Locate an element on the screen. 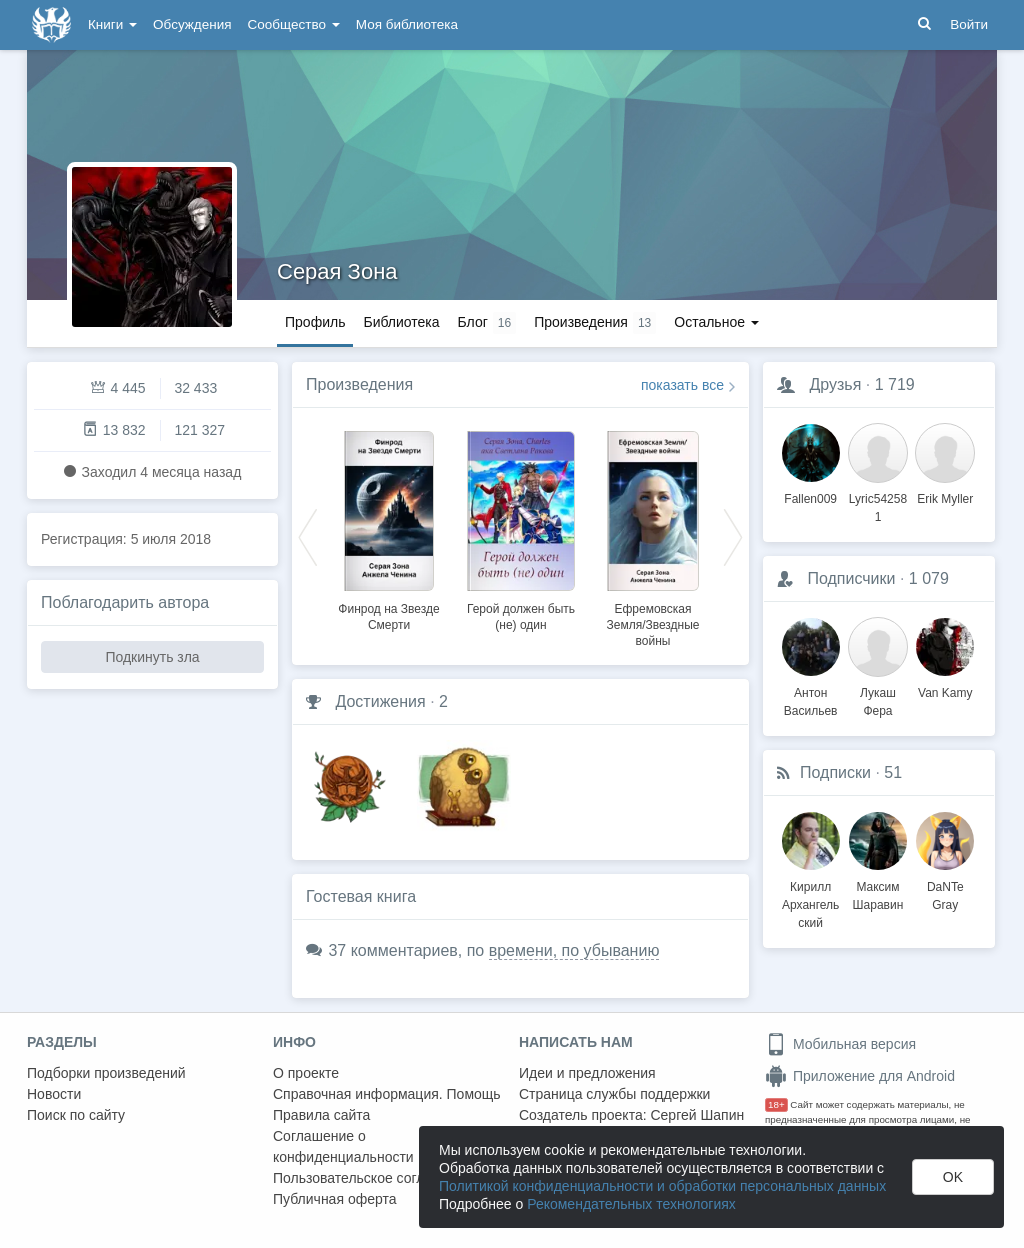  18+ is located at coordinates (776, 1104).